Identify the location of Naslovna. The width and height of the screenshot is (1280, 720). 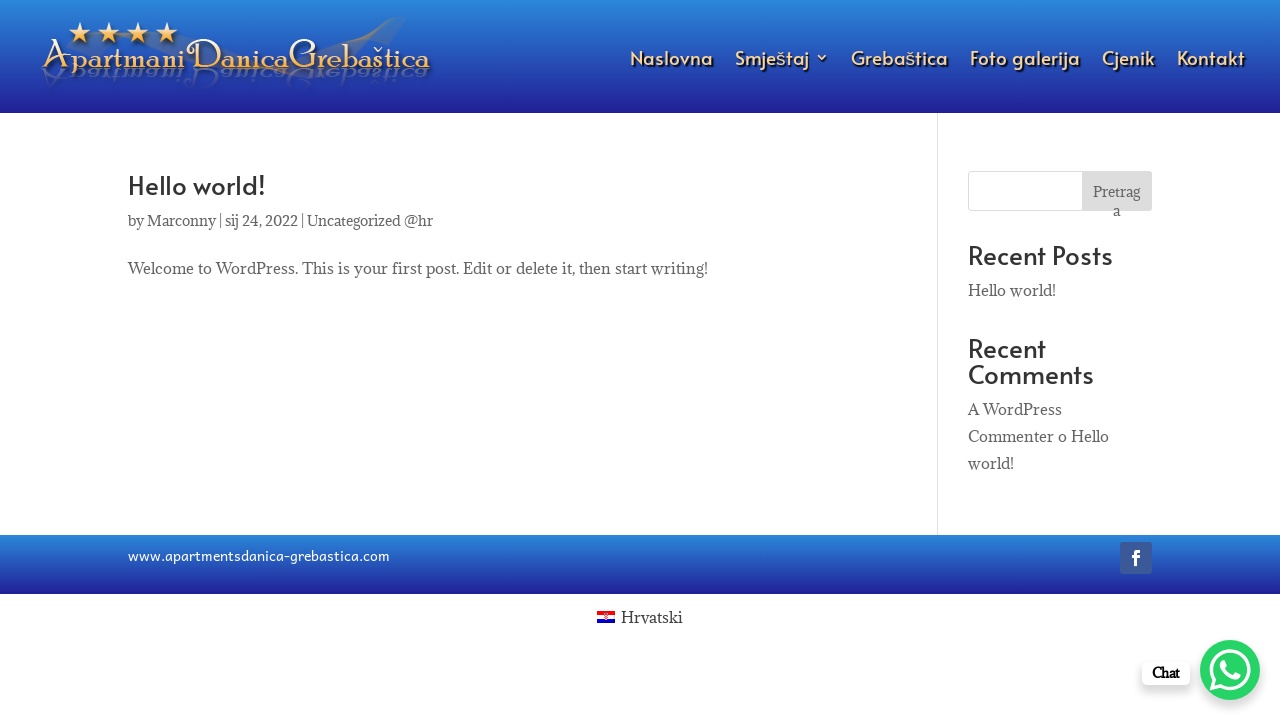
(671, 57).